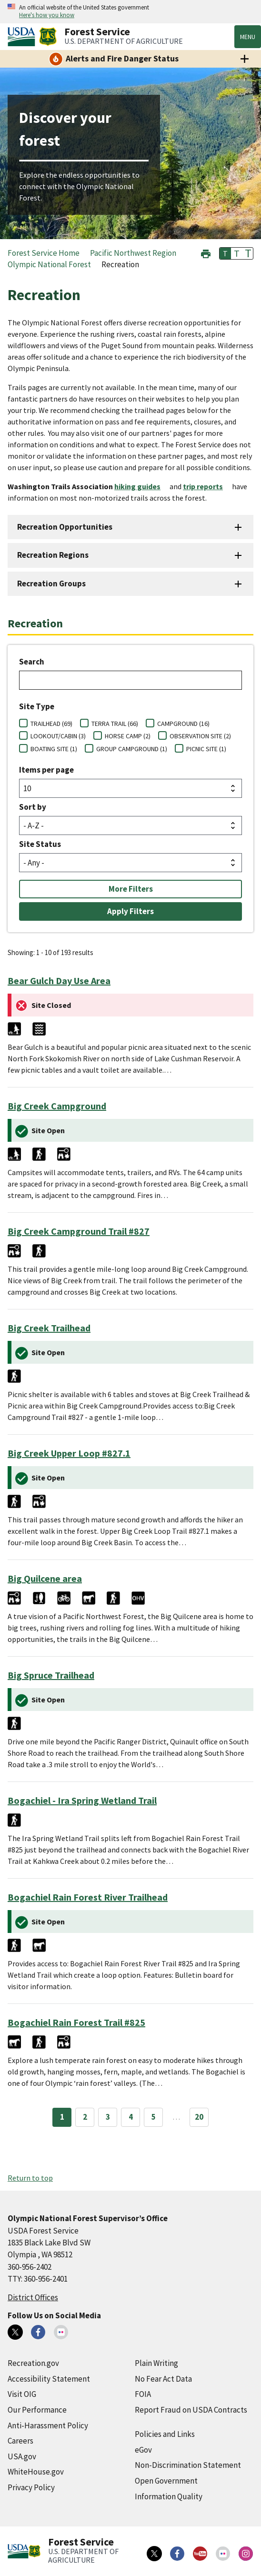 This screenshot has width=261, height=2576. I want to click on Accessibility Statement [Accessibility Statement (external link)], so click(49, 2379).